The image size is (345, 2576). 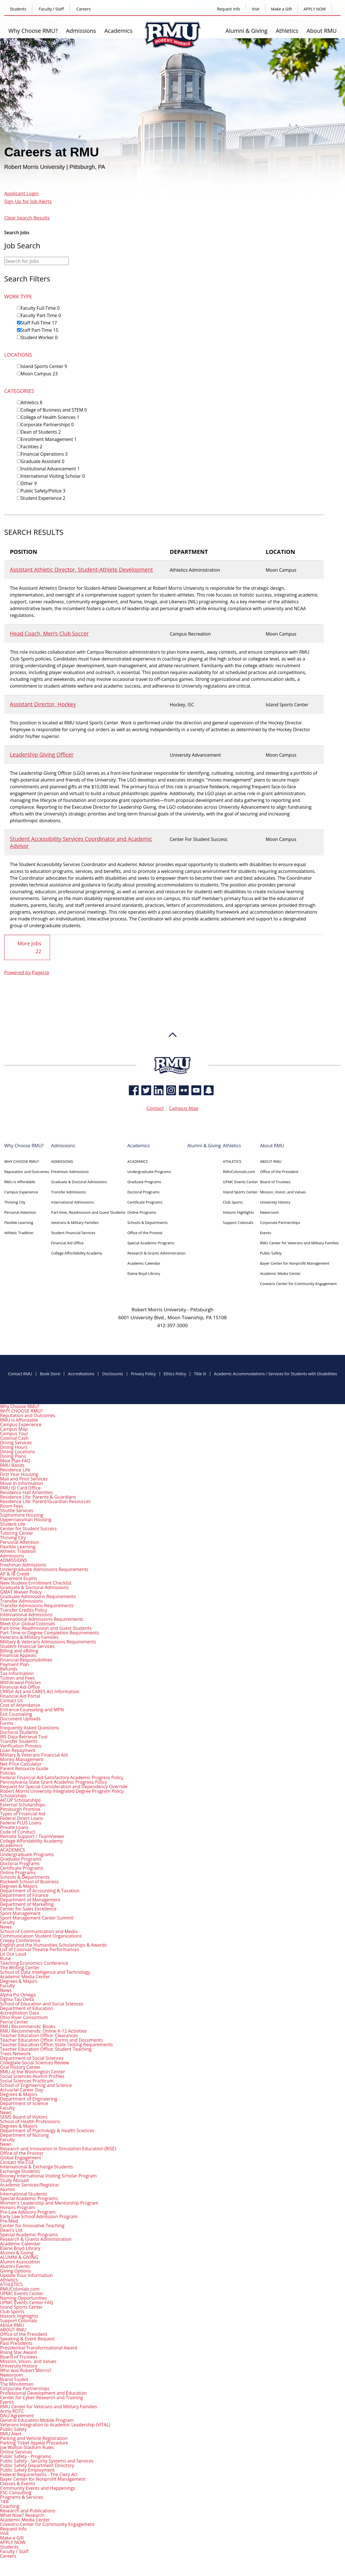 What do you see at coordinates (38, 1596) in the screenshot?
I see `Graduate Admissions Requirements` at bounding box center [38, 1596].